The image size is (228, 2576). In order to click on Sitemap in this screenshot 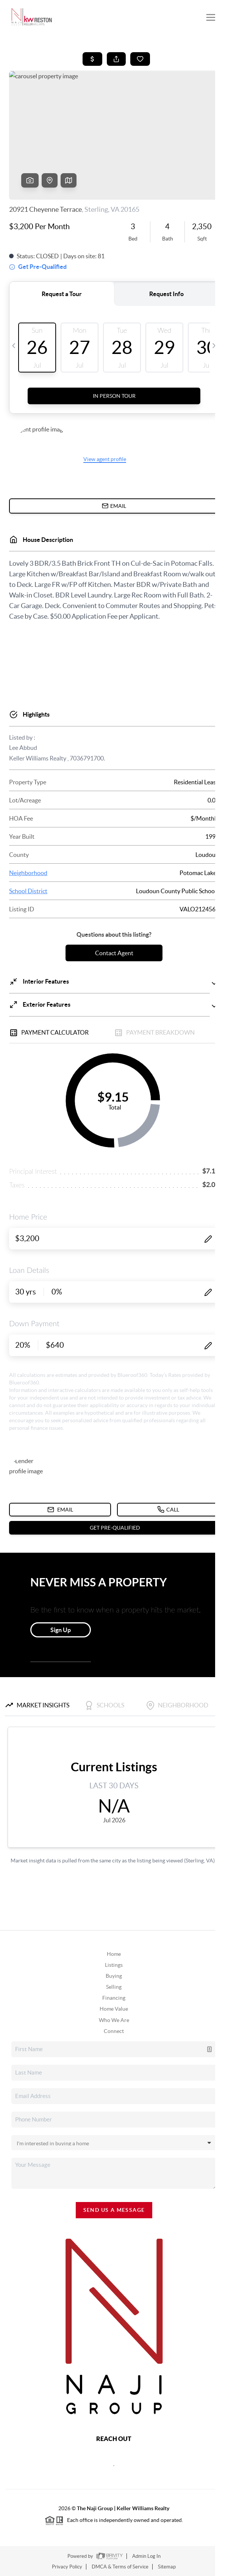, I will do `click(167, 2567)`.